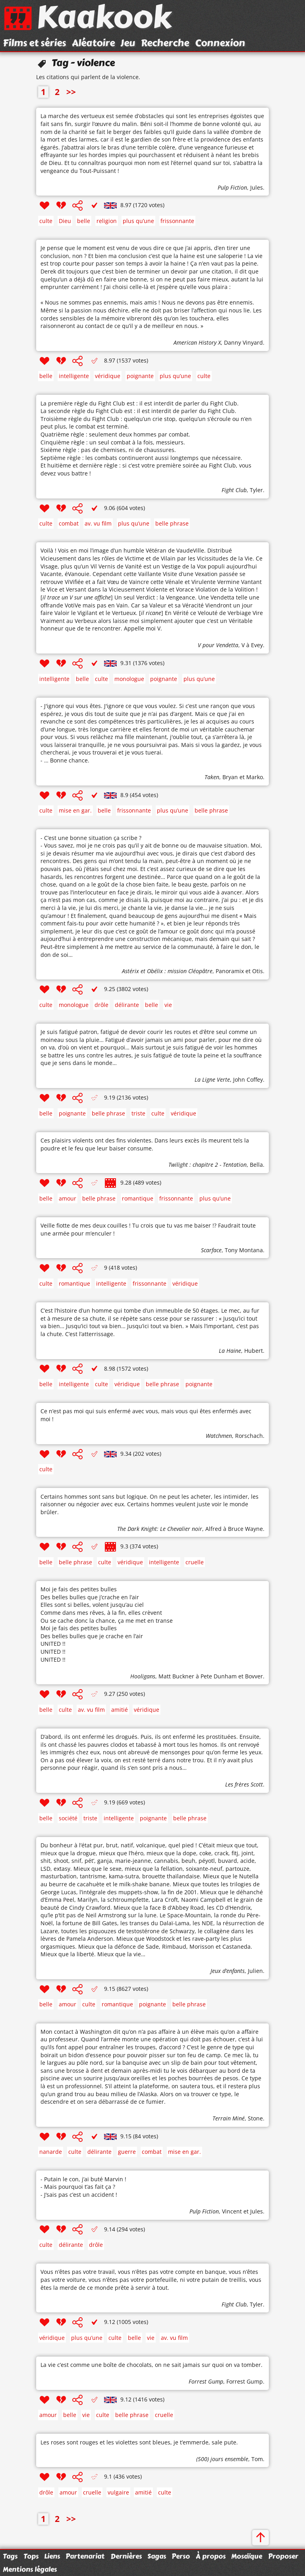 The height and width of the screenshot is (2576, 305). I want to click on La Haine, so click(230, 1350).